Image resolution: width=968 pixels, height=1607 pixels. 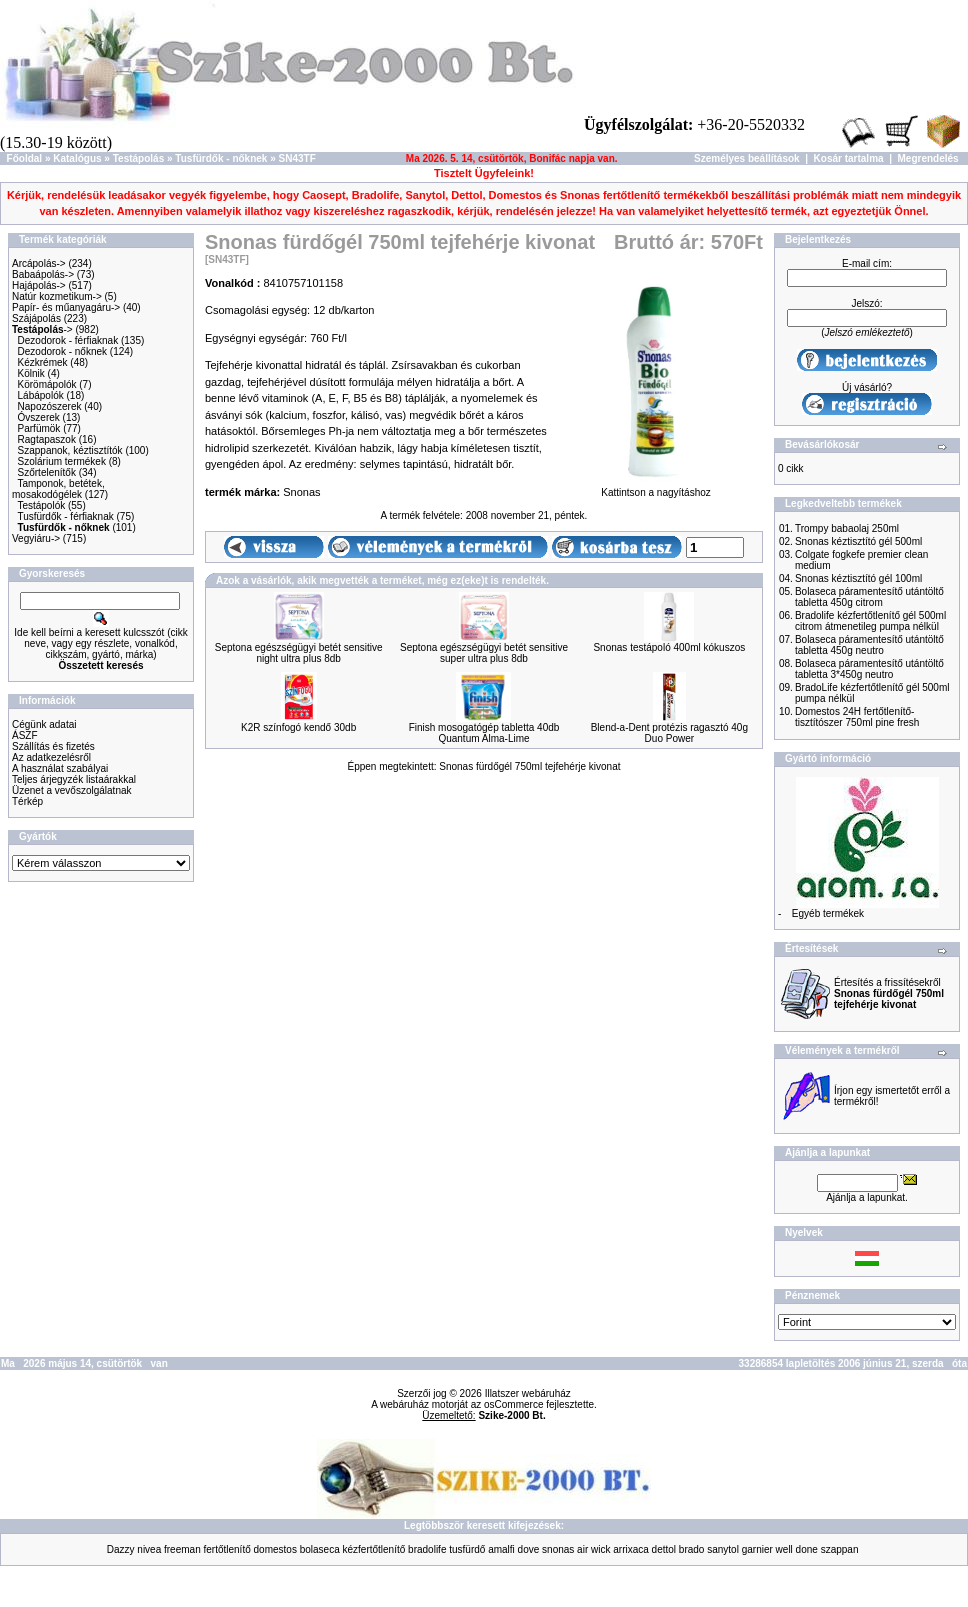 I want to click on Szőrtelenítők, so click(x=47, y=472).